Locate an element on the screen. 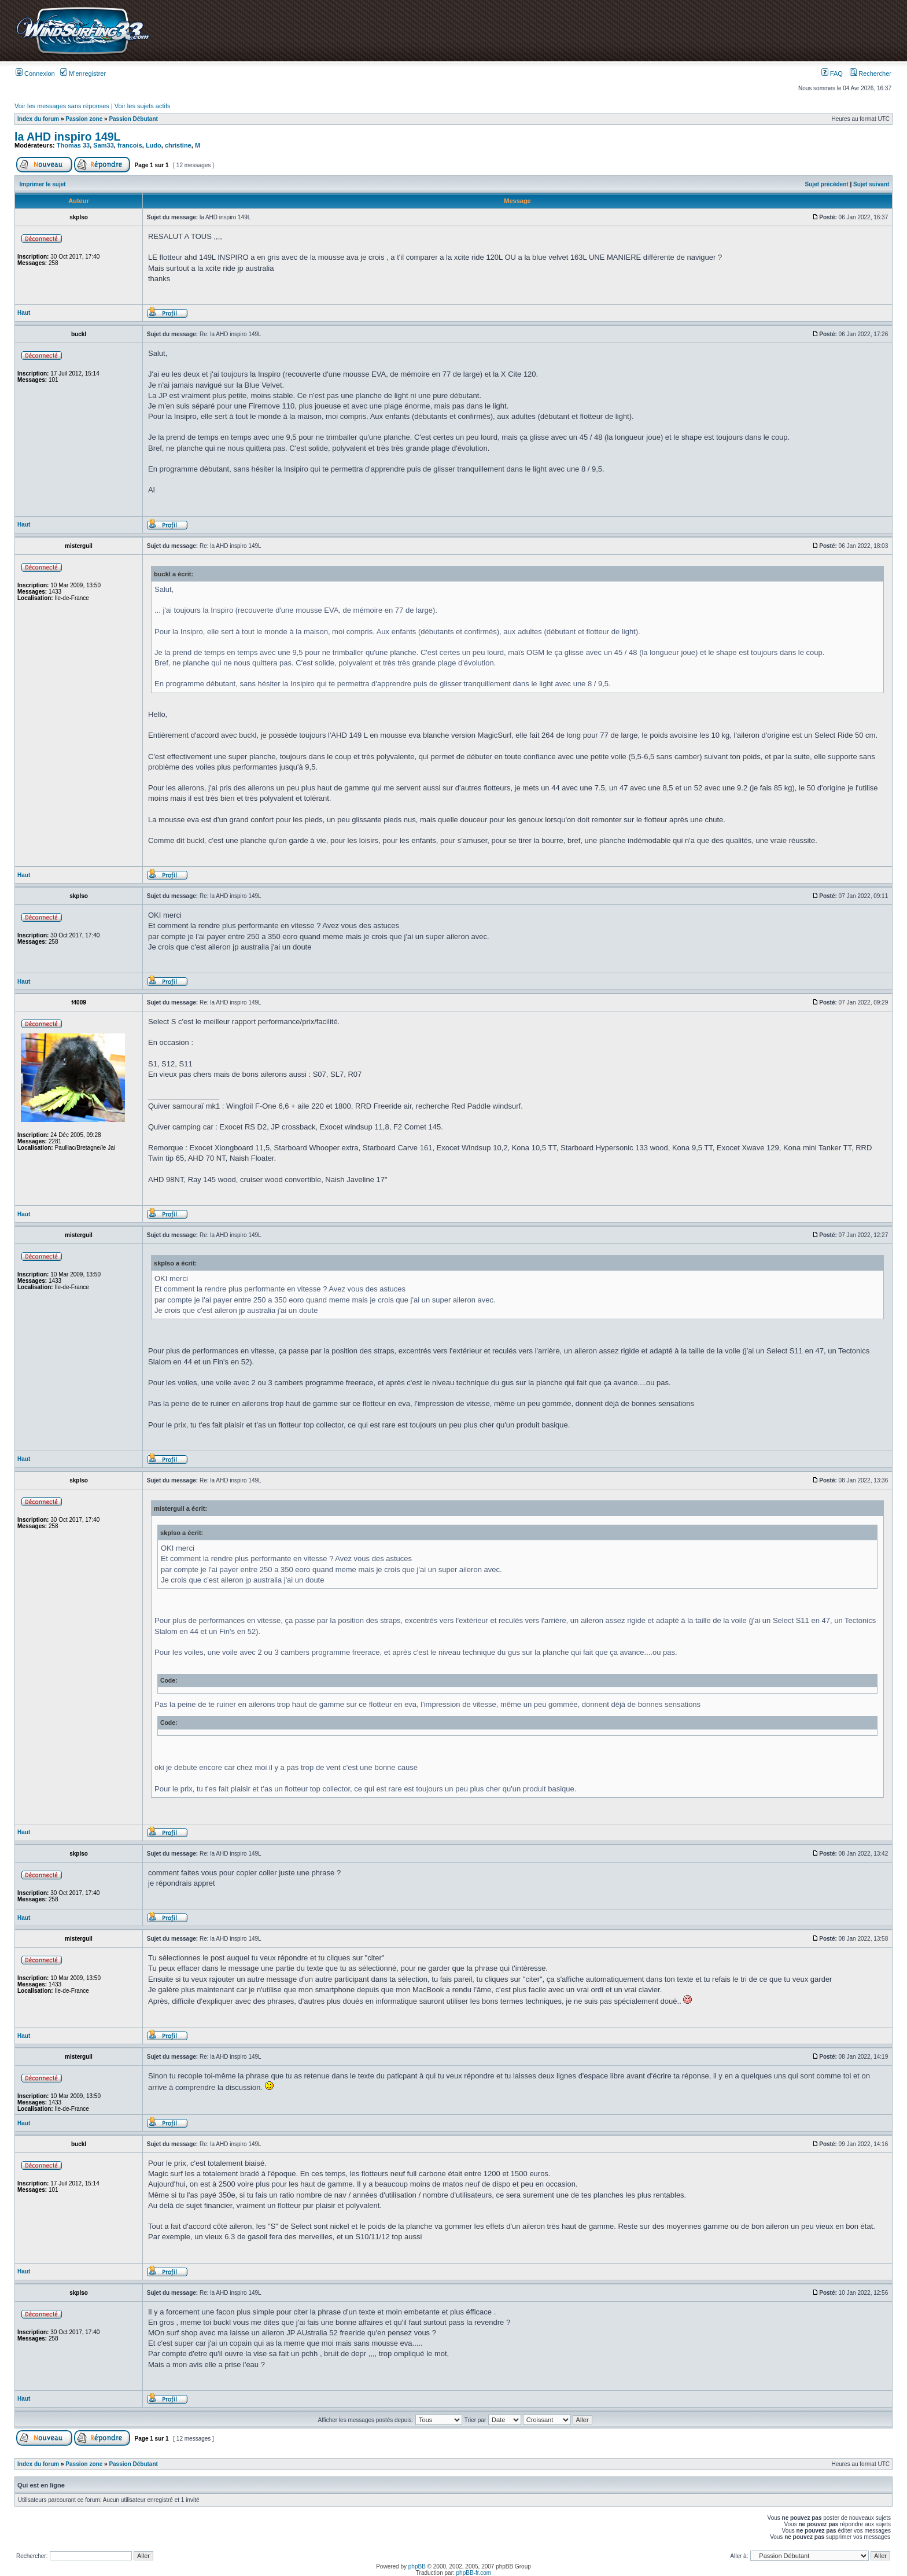  Passion Débutant is located at coordinates (133, 119).